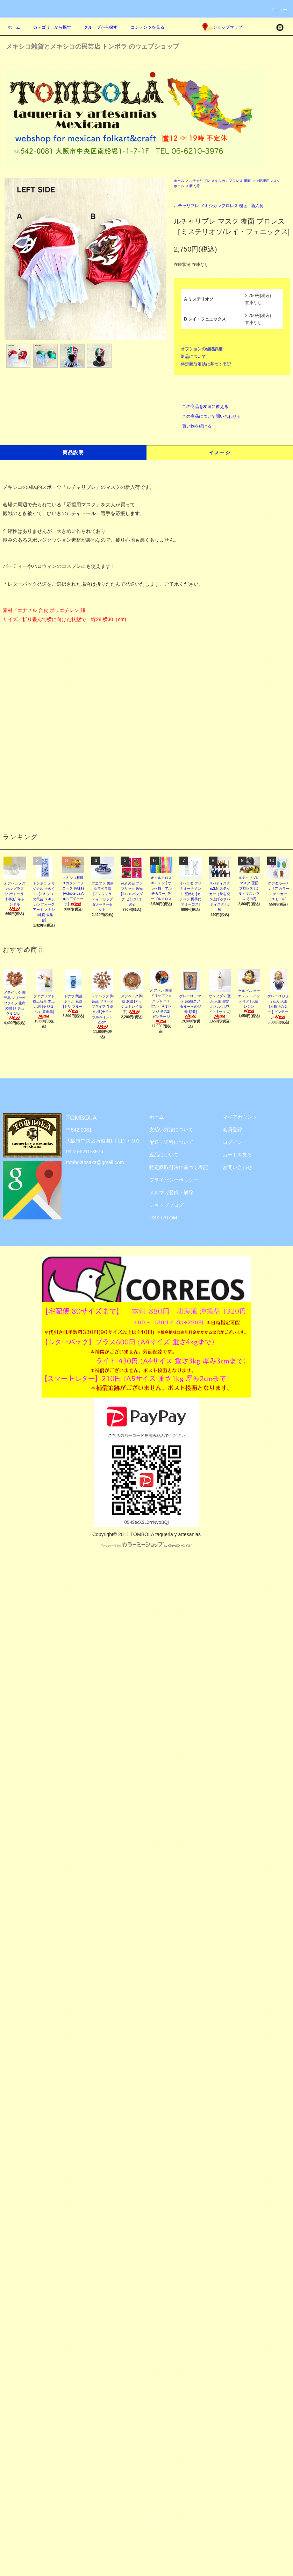  Describe the element at coordinates (171, 1192) in the screenshot. I see `メルマガ登録・解除` at that location.